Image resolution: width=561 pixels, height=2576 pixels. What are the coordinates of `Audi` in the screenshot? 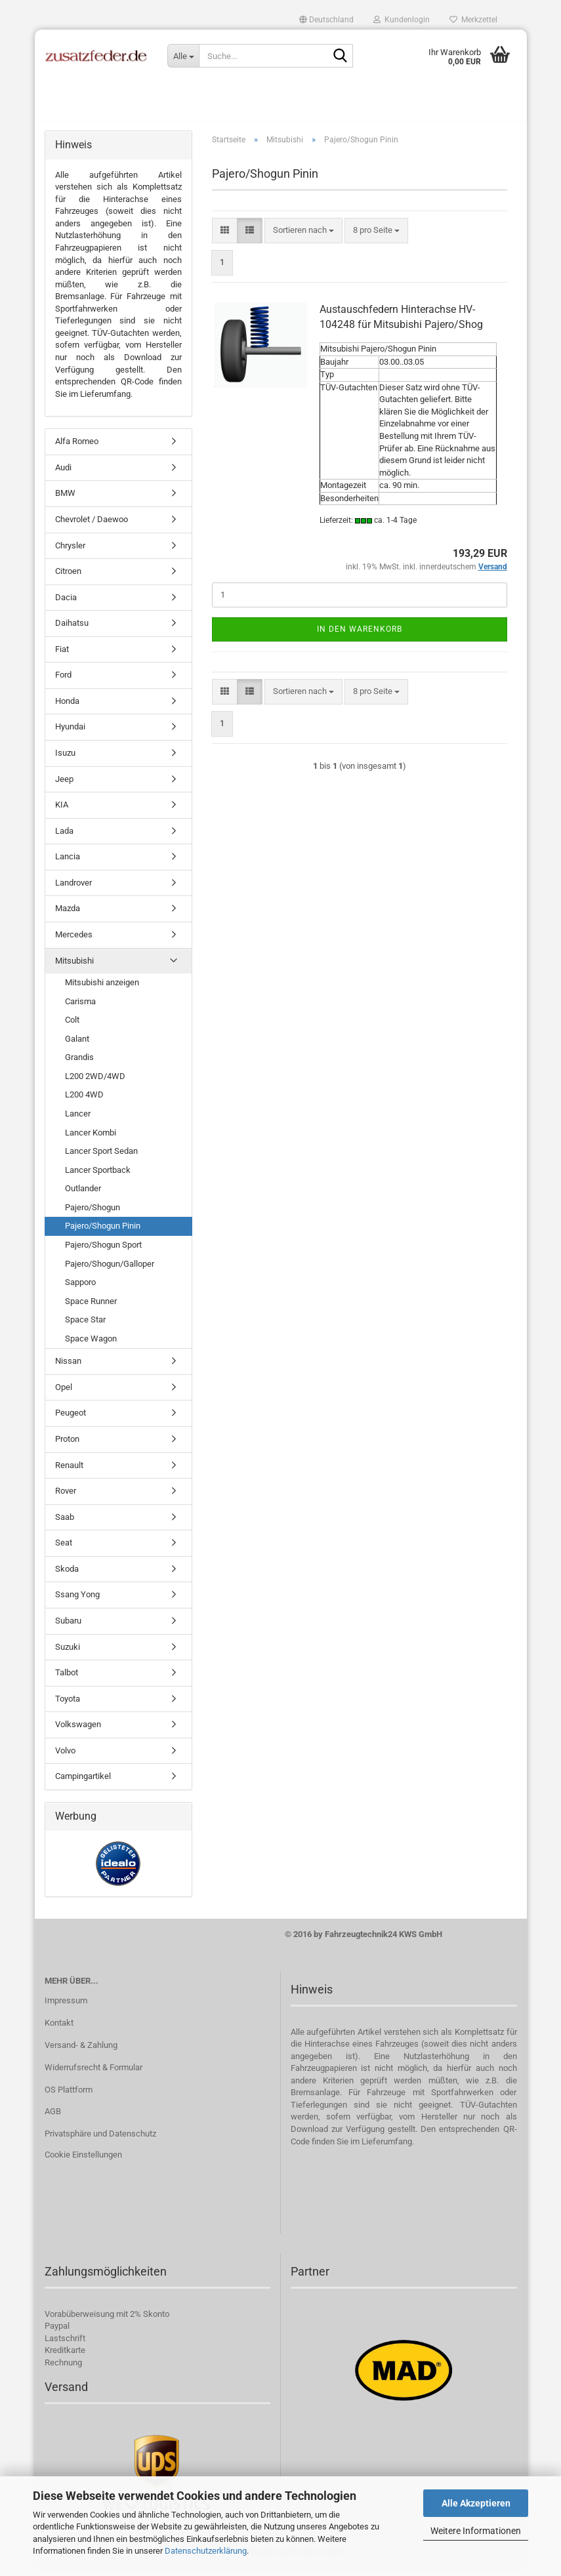 It's located at (63, 475).